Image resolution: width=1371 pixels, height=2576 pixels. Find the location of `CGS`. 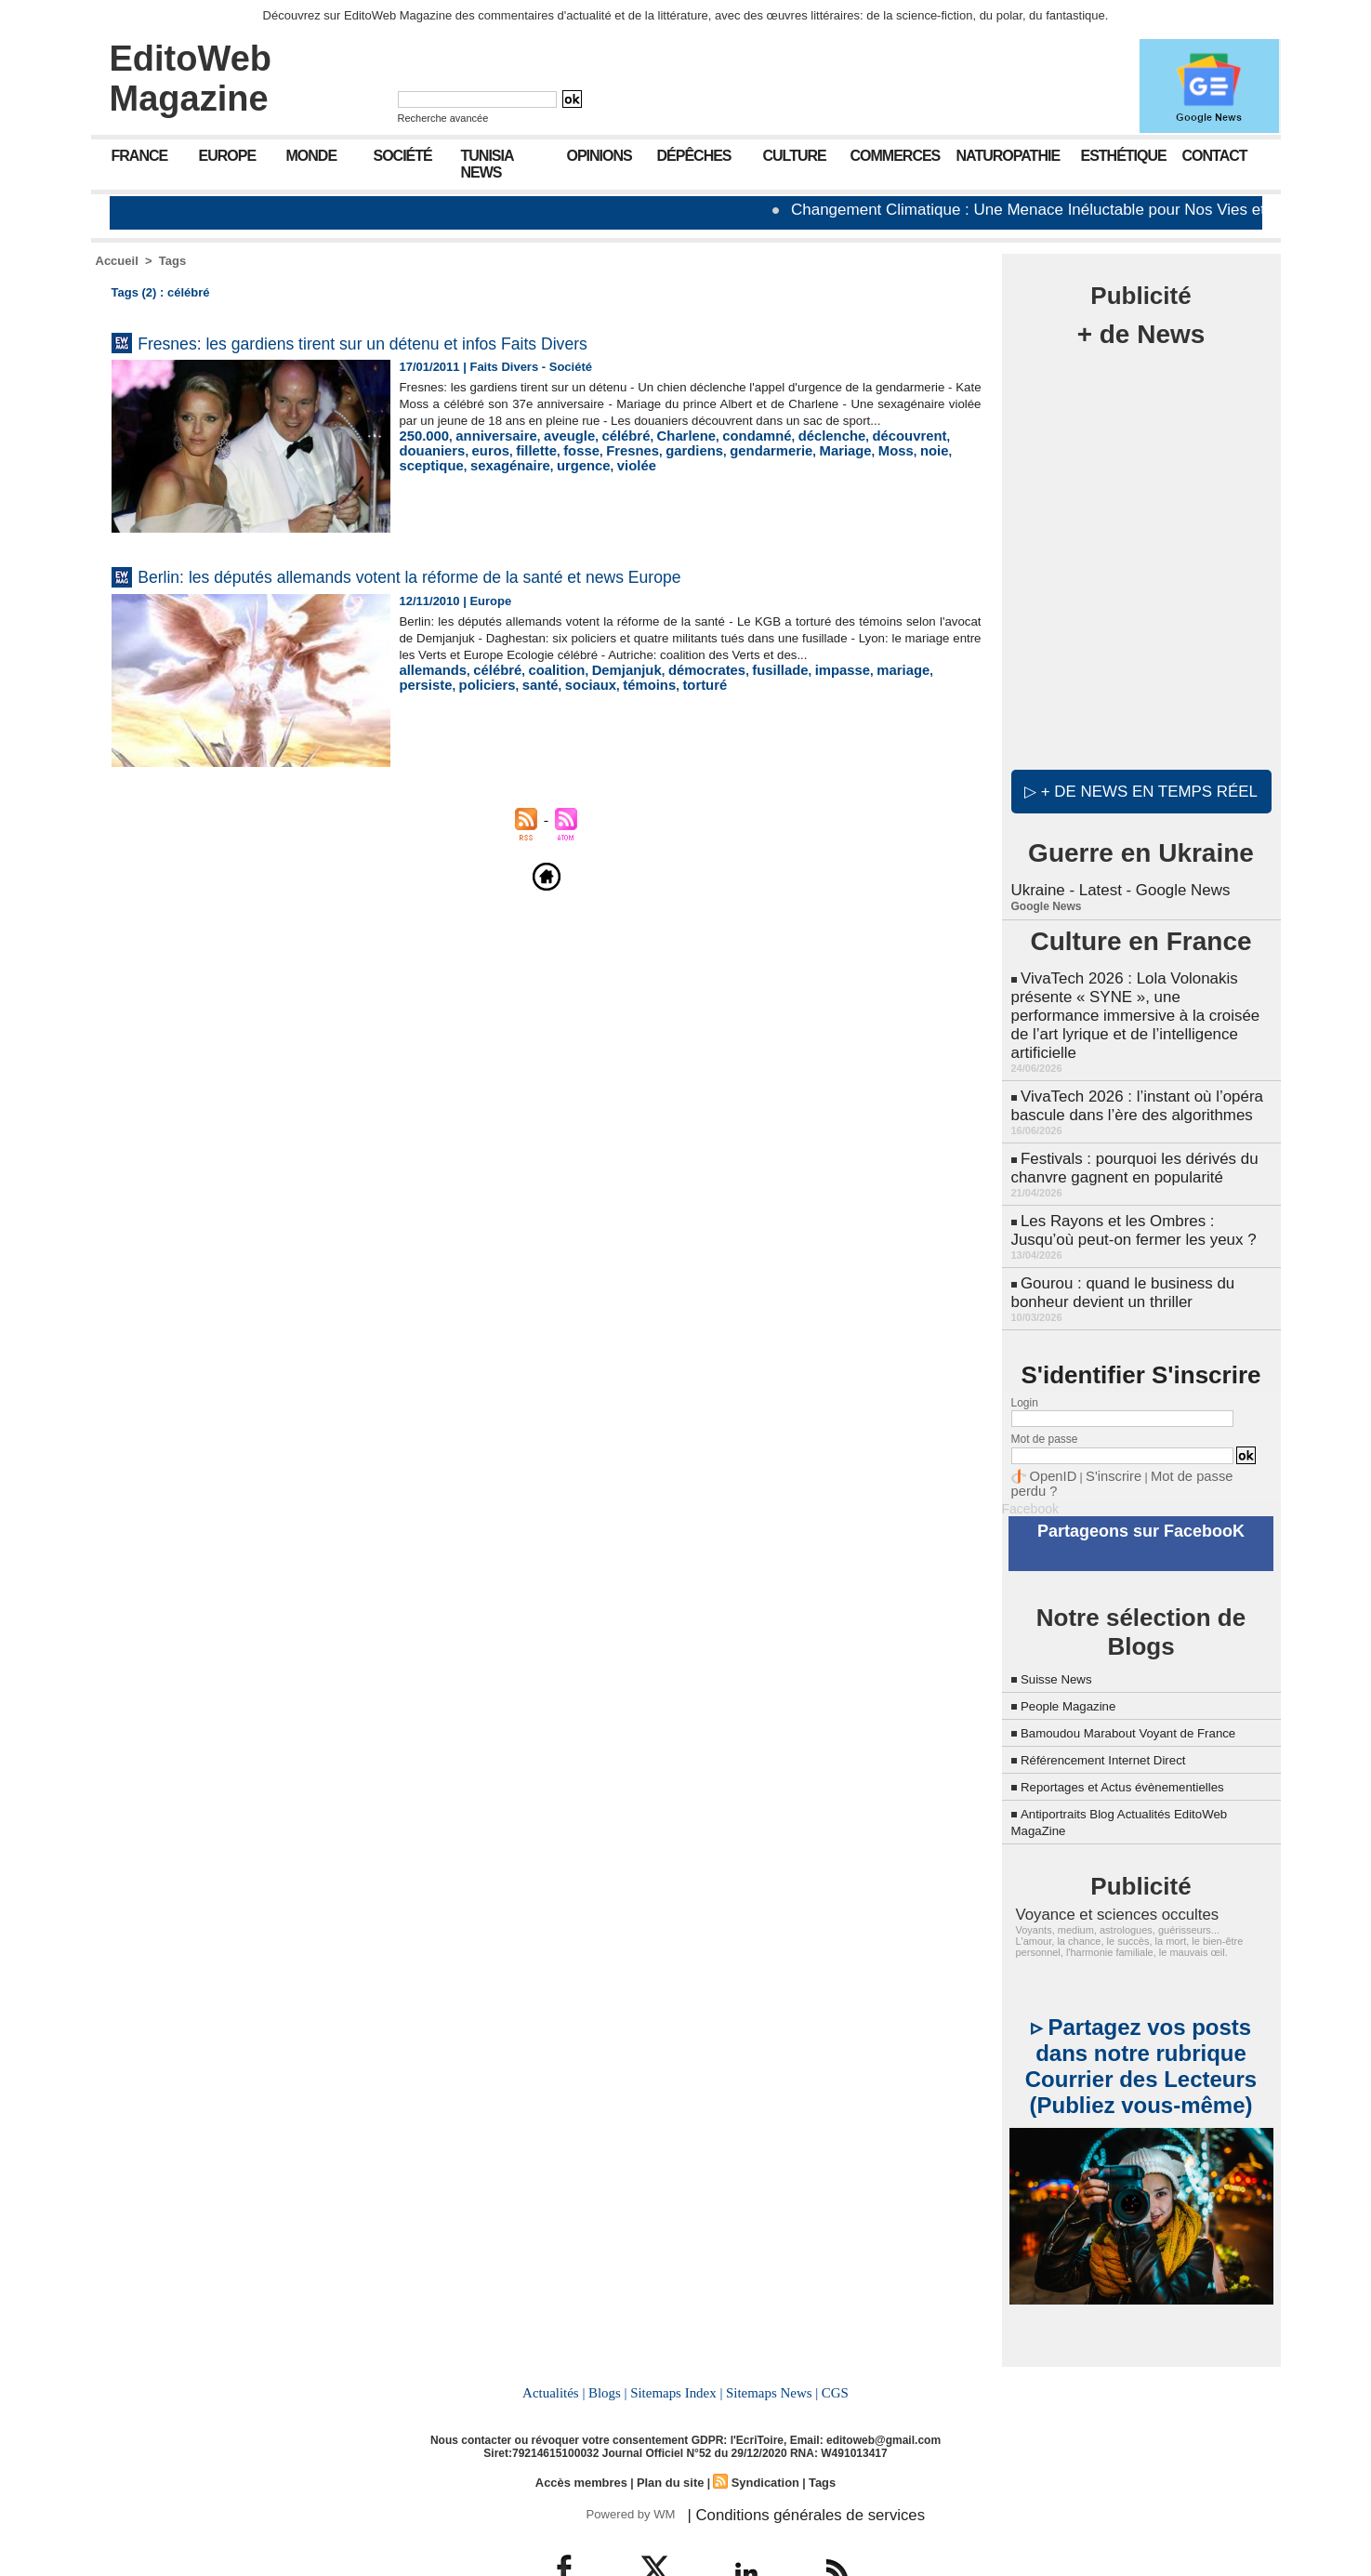

CGS is located at coordinates (829, 2340).